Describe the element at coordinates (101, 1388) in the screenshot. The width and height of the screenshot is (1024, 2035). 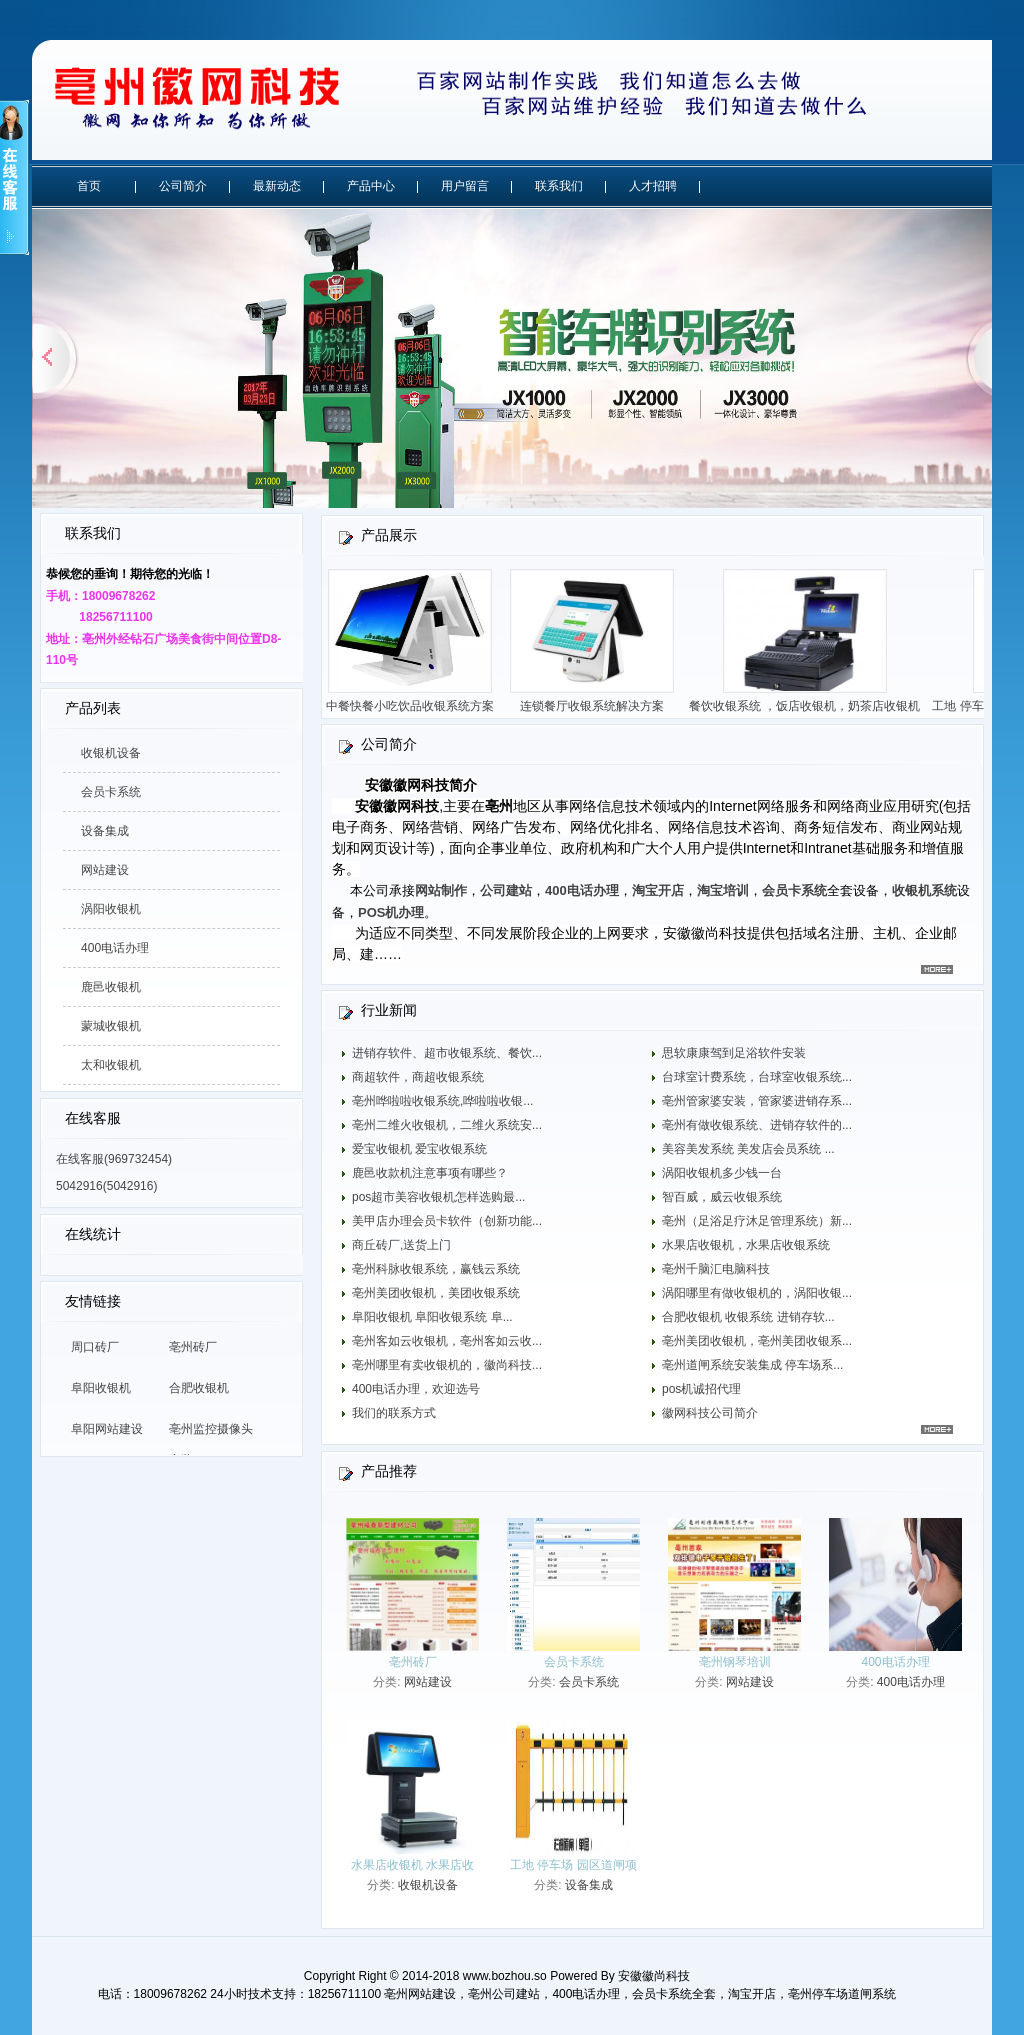
I see `阜阳收银机` at that location.